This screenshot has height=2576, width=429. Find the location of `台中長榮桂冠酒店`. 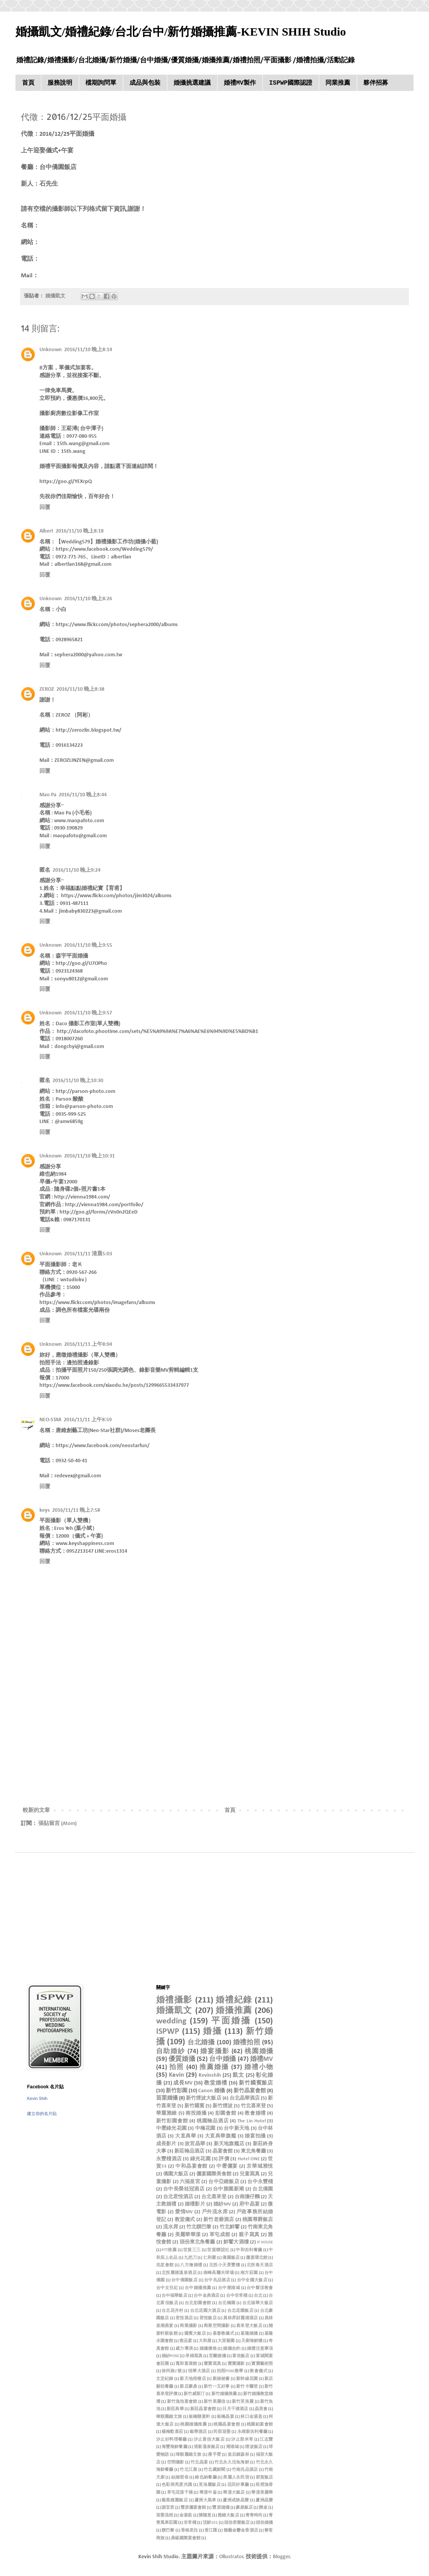

台中長榮桂冠酒店 is located at coordinates (183, 2189).